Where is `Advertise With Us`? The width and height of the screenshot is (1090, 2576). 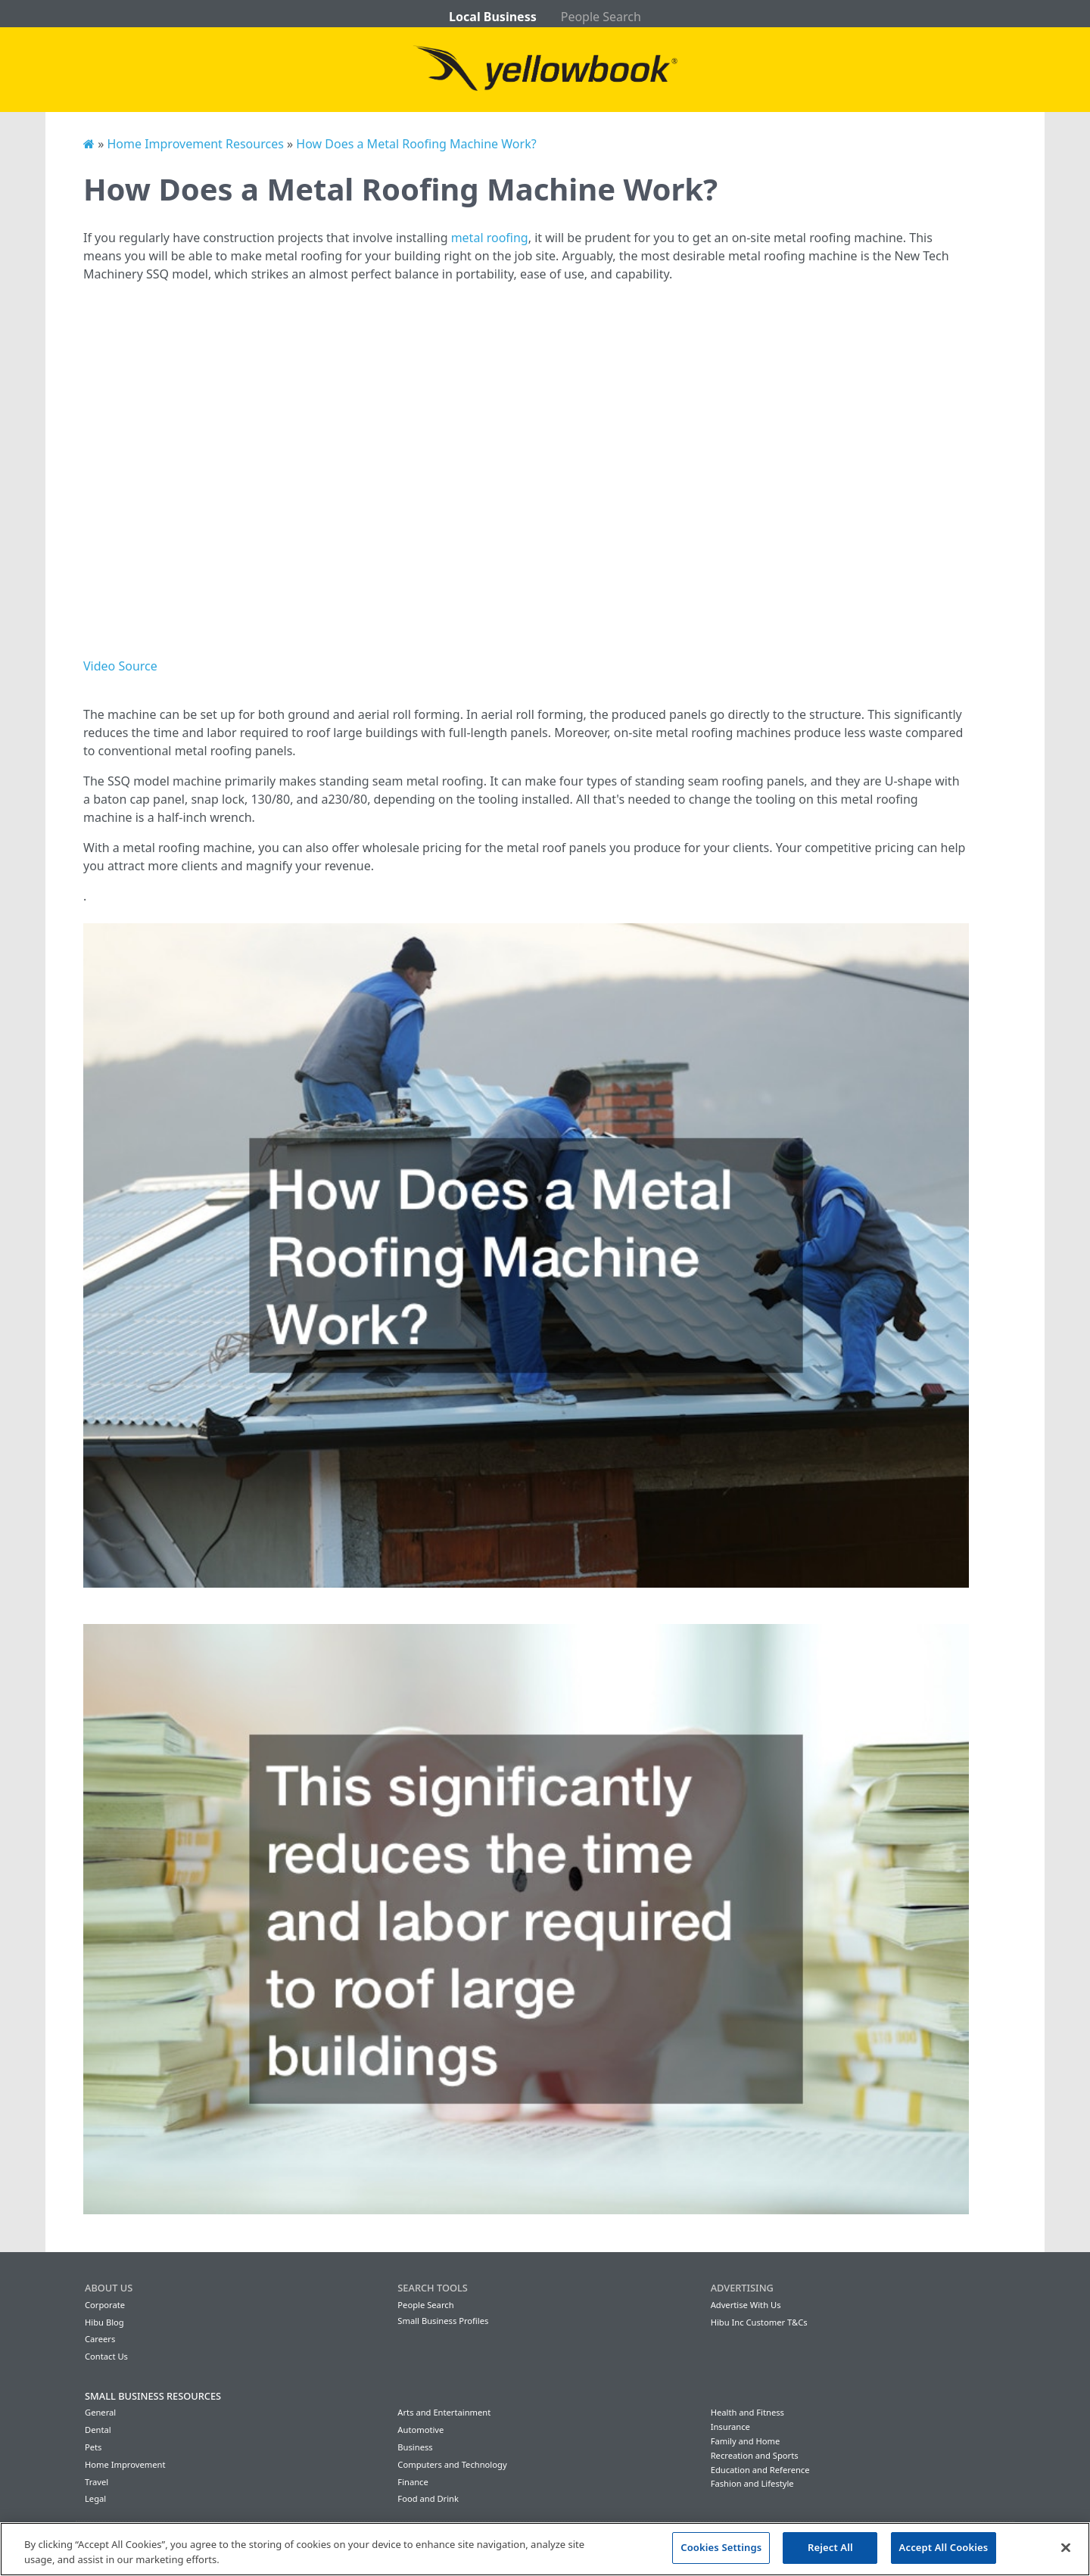 Advertise With Us is located at coordinates (746, 2304).